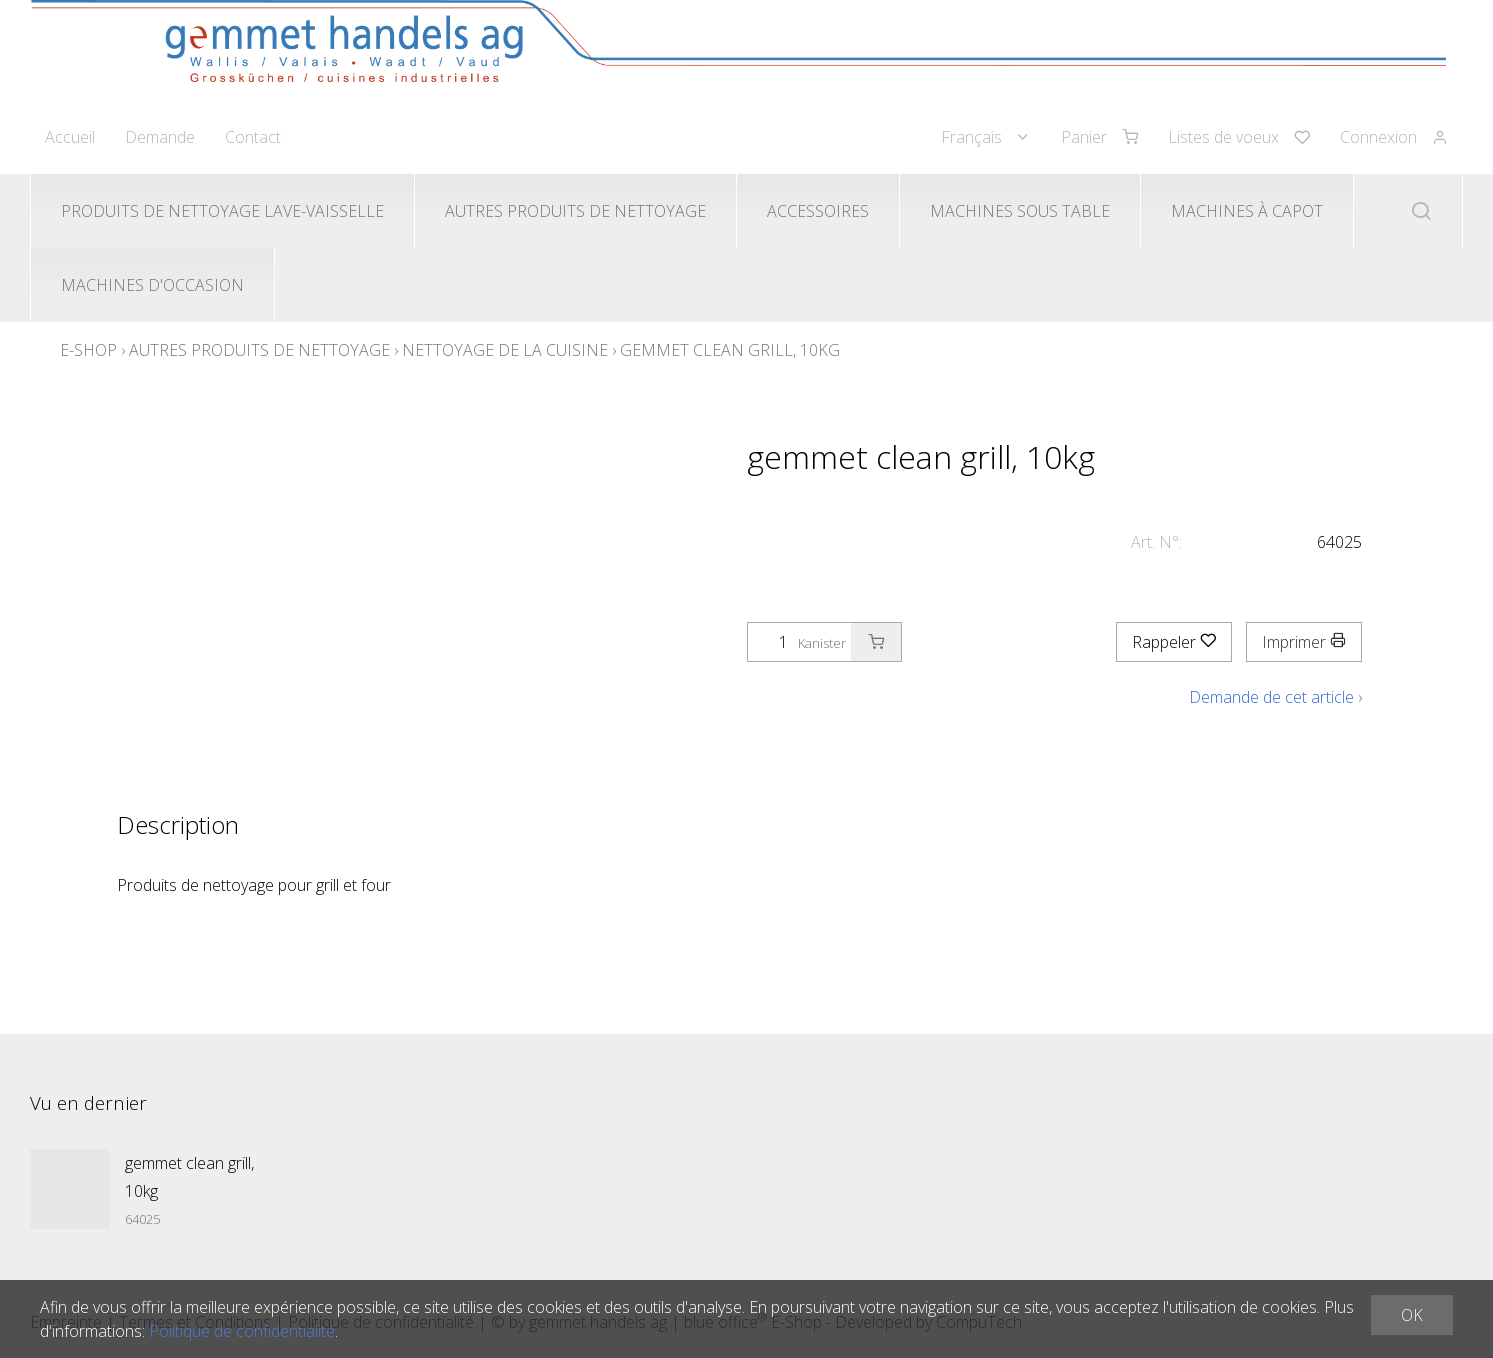  What do you see at coordinates (1174, 642) in the screenshot?
I see `Rappeler` at bounding box center [1174, 642].